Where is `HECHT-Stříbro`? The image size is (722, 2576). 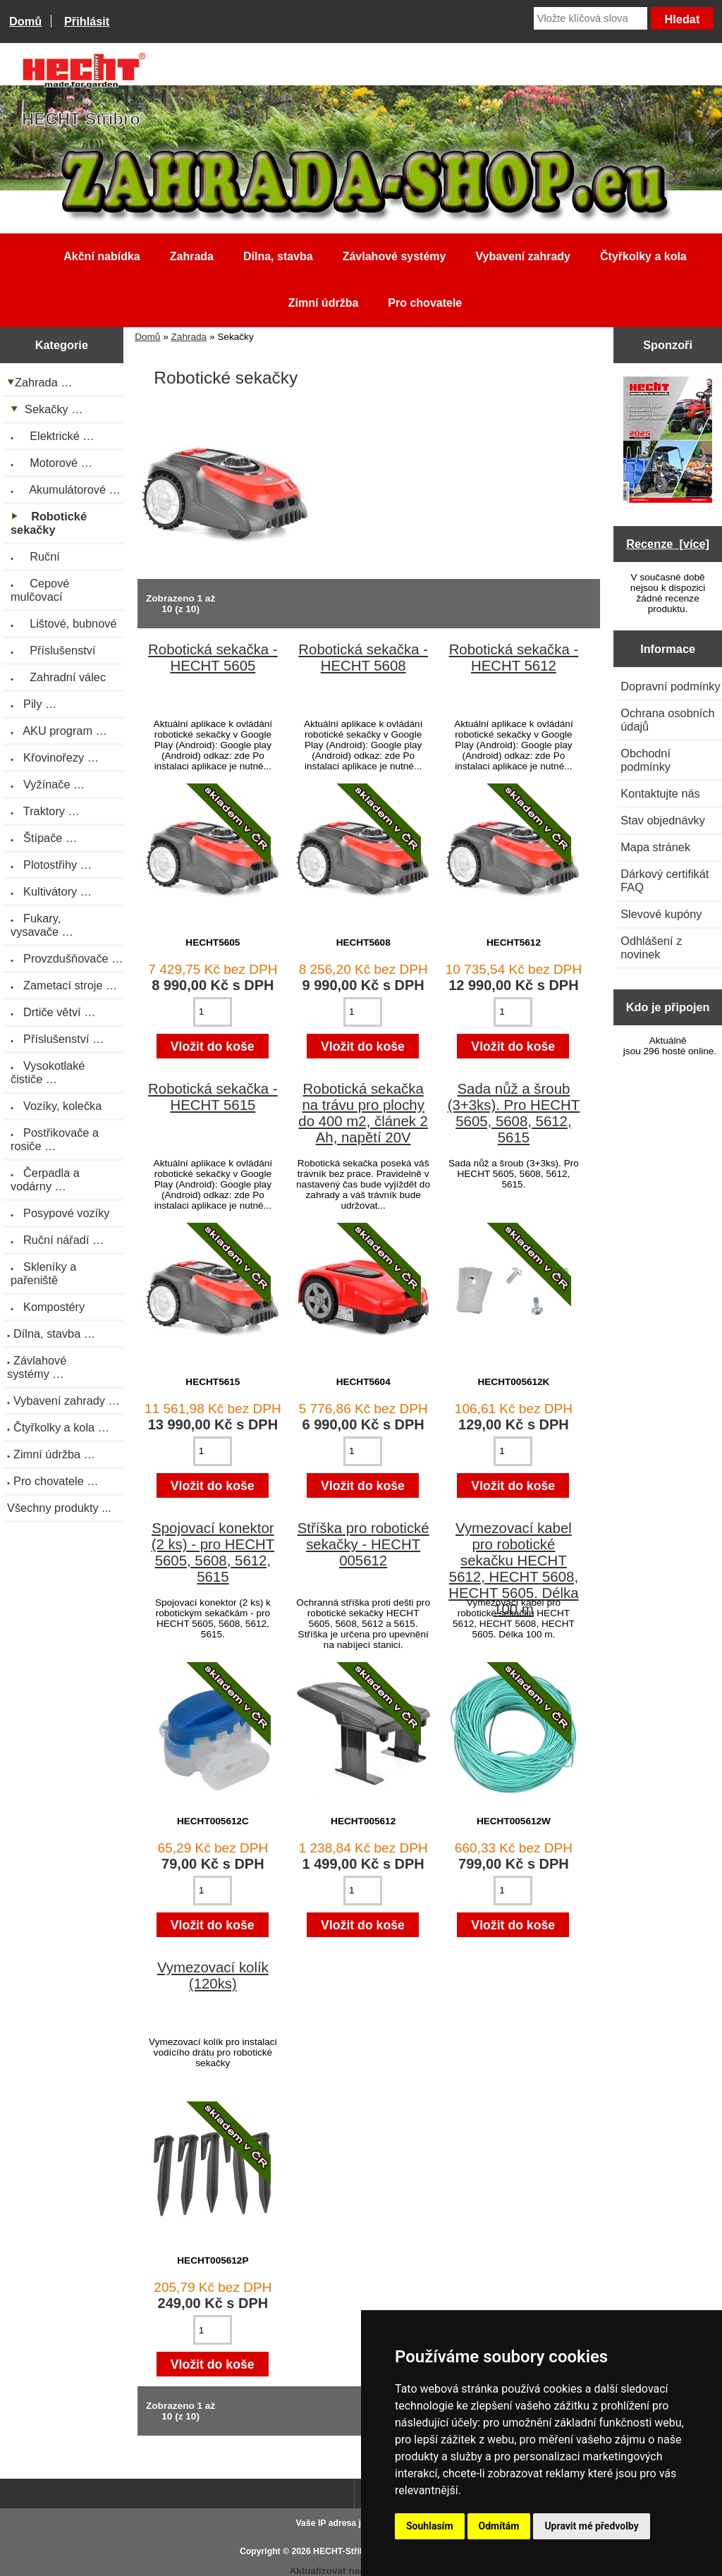 HECHT-Stříbro is located at coordinates (343, 2551).